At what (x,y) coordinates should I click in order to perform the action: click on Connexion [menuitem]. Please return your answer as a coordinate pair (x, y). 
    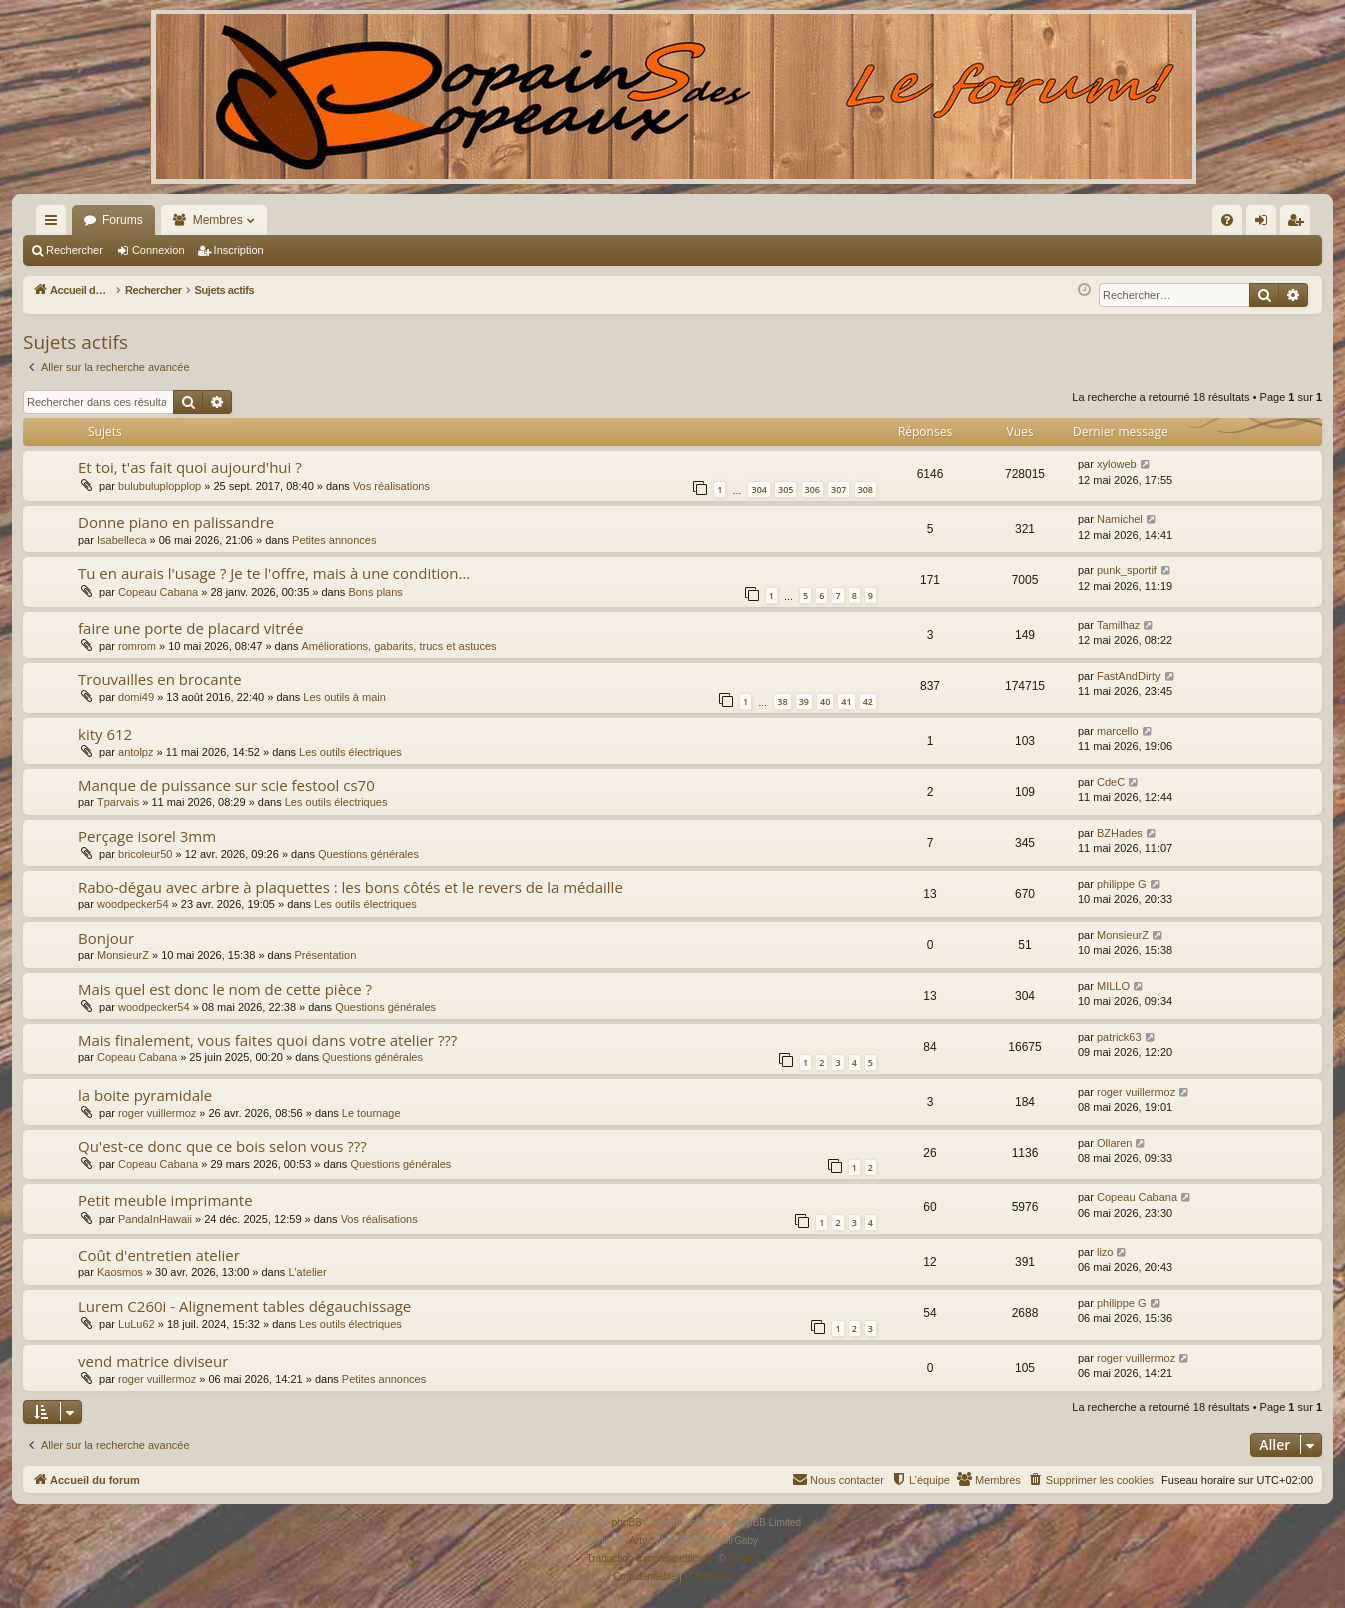
    Looking at the image, I should click on (1265, 224).